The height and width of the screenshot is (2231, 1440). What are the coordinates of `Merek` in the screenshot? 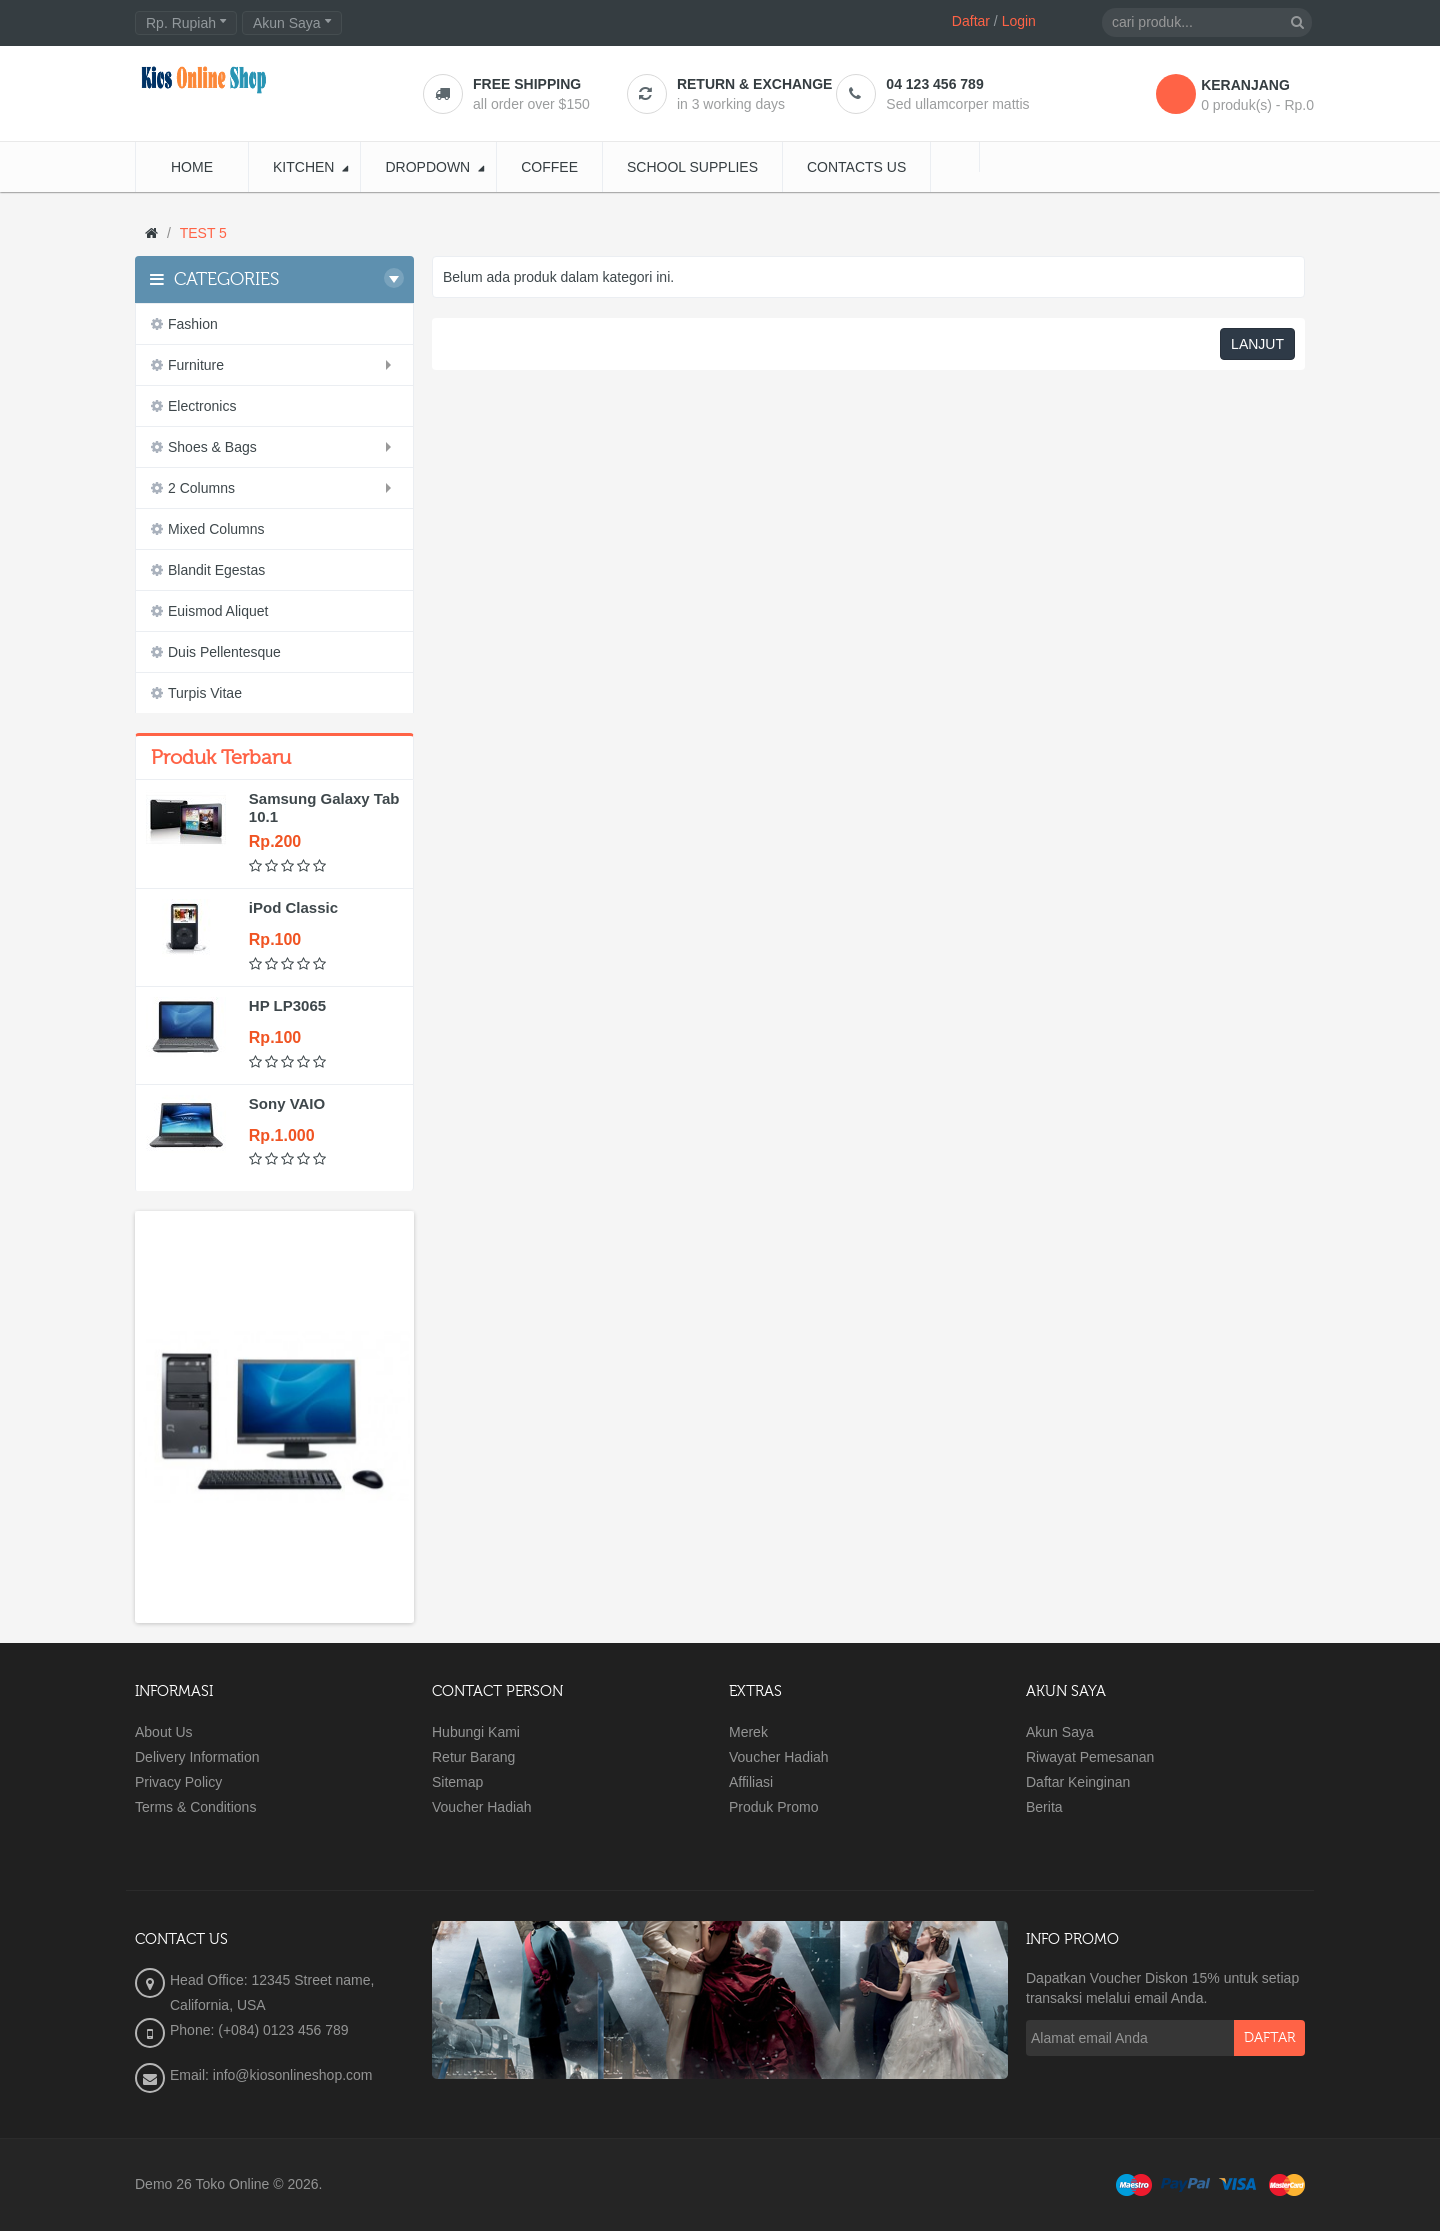 It's located at (748, 1732).